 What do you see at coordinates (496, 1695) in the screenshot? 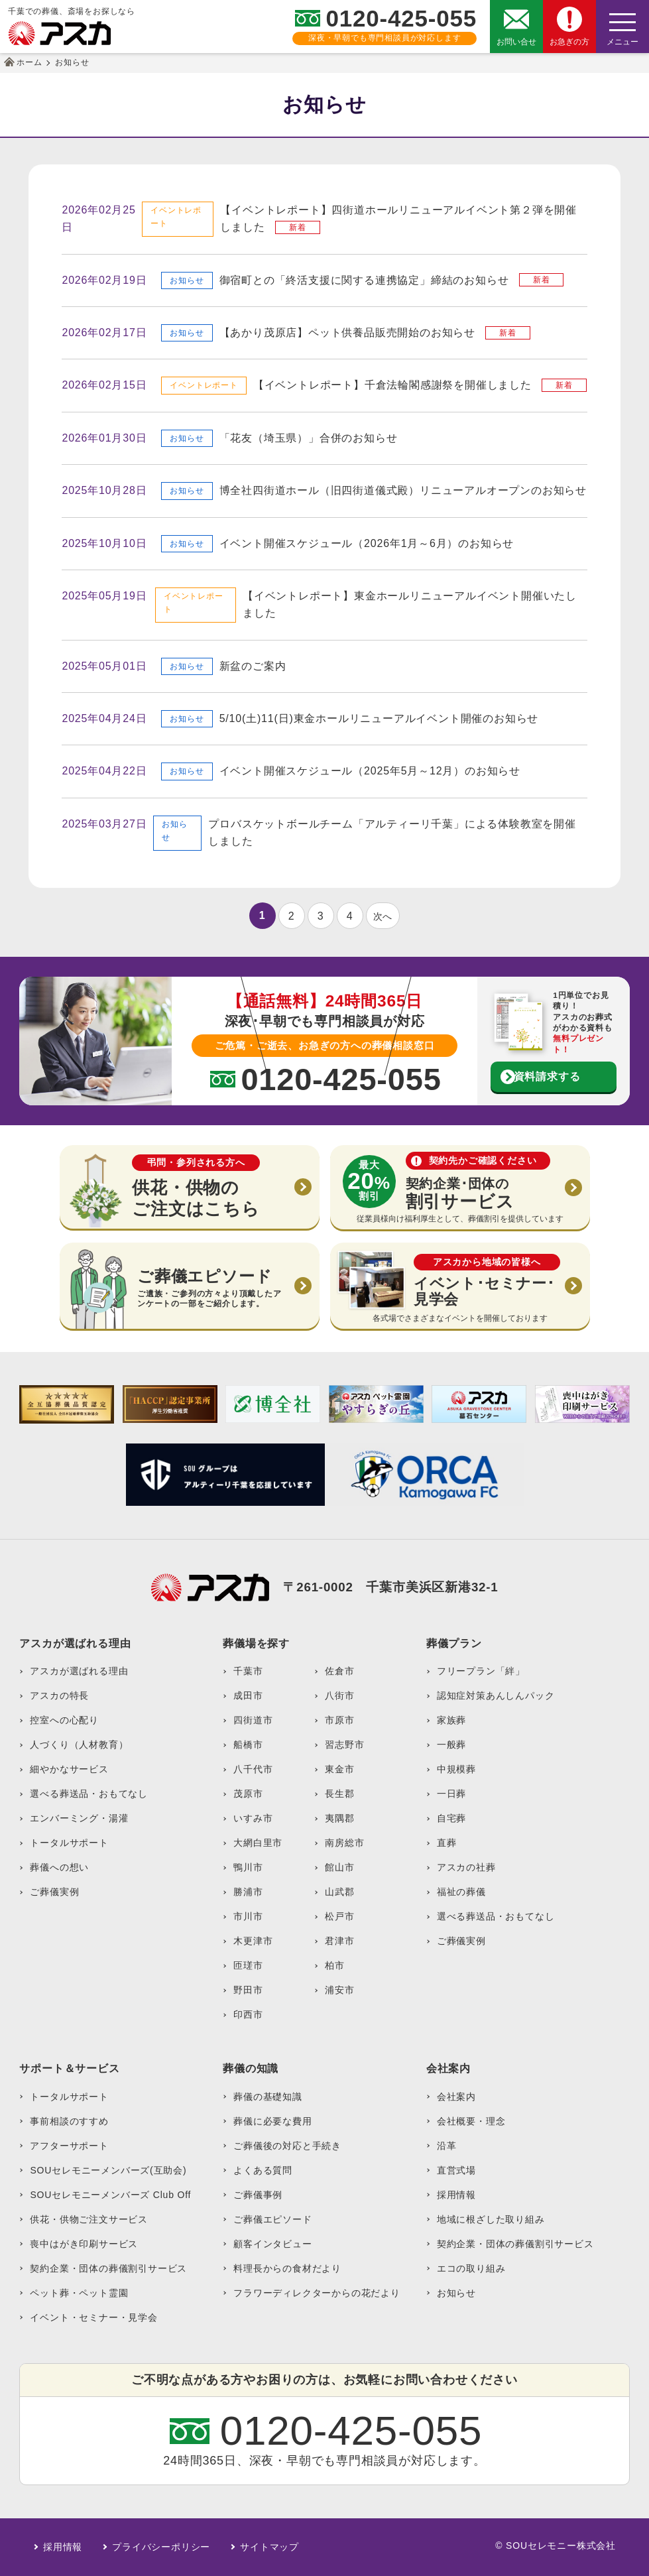
I see `認知症対策あんしんパック` at bounding box center [496, 1695].